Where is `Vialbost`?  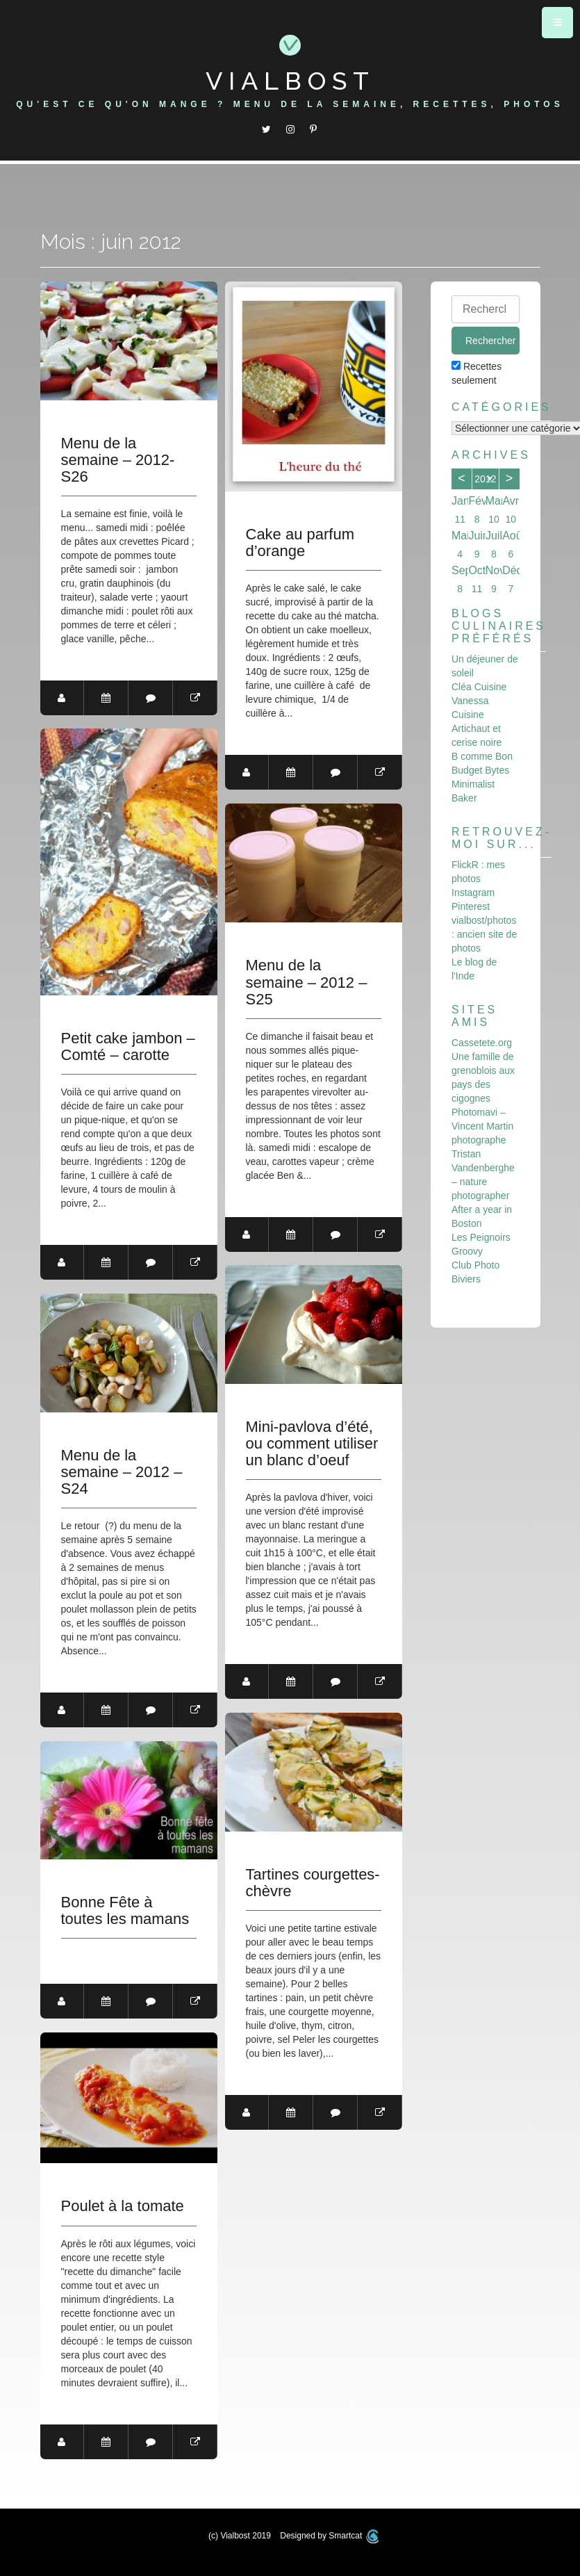
Vialbost is located at coordinates (290, 80).